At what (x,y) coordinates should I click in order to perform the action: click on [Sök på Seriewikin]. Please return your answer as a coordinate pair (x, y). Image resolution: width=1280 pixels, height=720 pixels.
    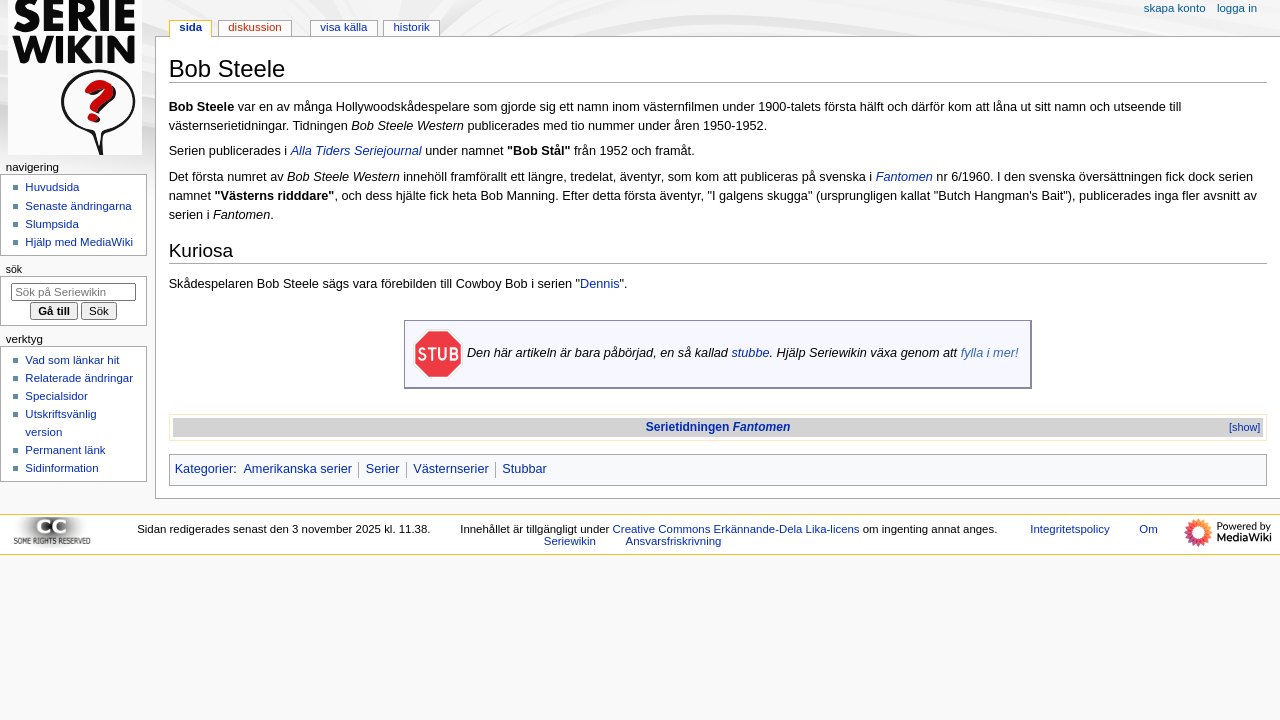
    Looking at the image, I should click on (73, 292).